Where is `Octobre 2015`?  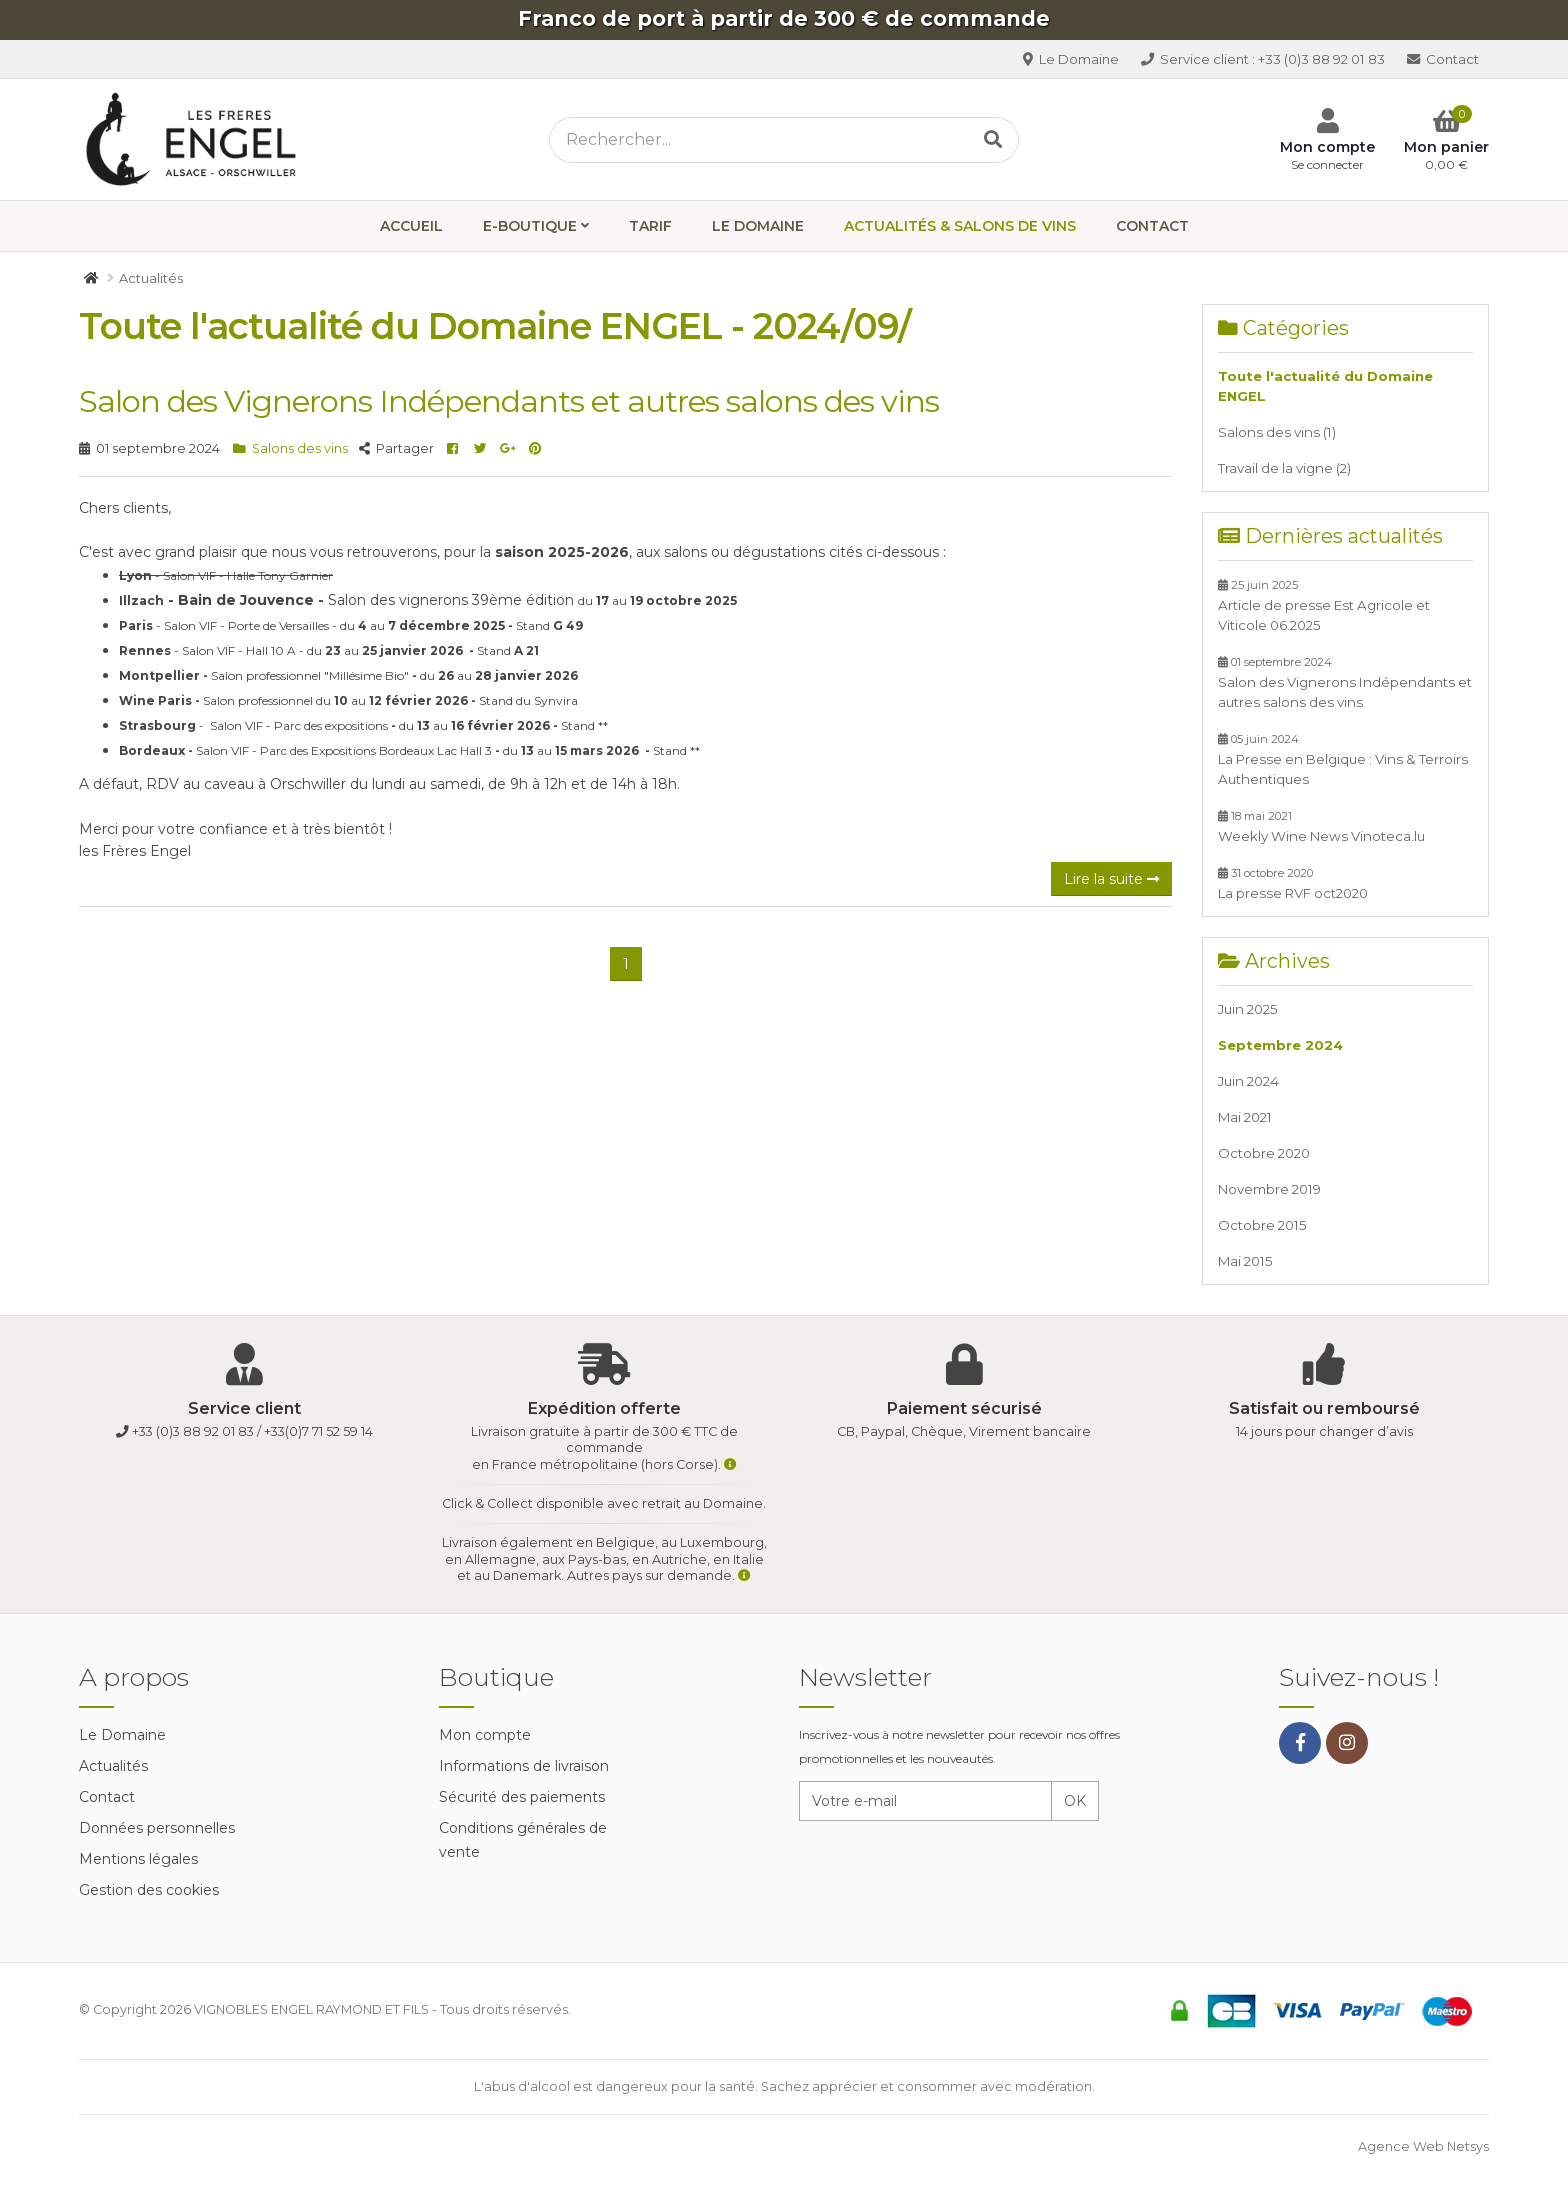 Octobre 2015 is located at coordinates (1262, 1225).